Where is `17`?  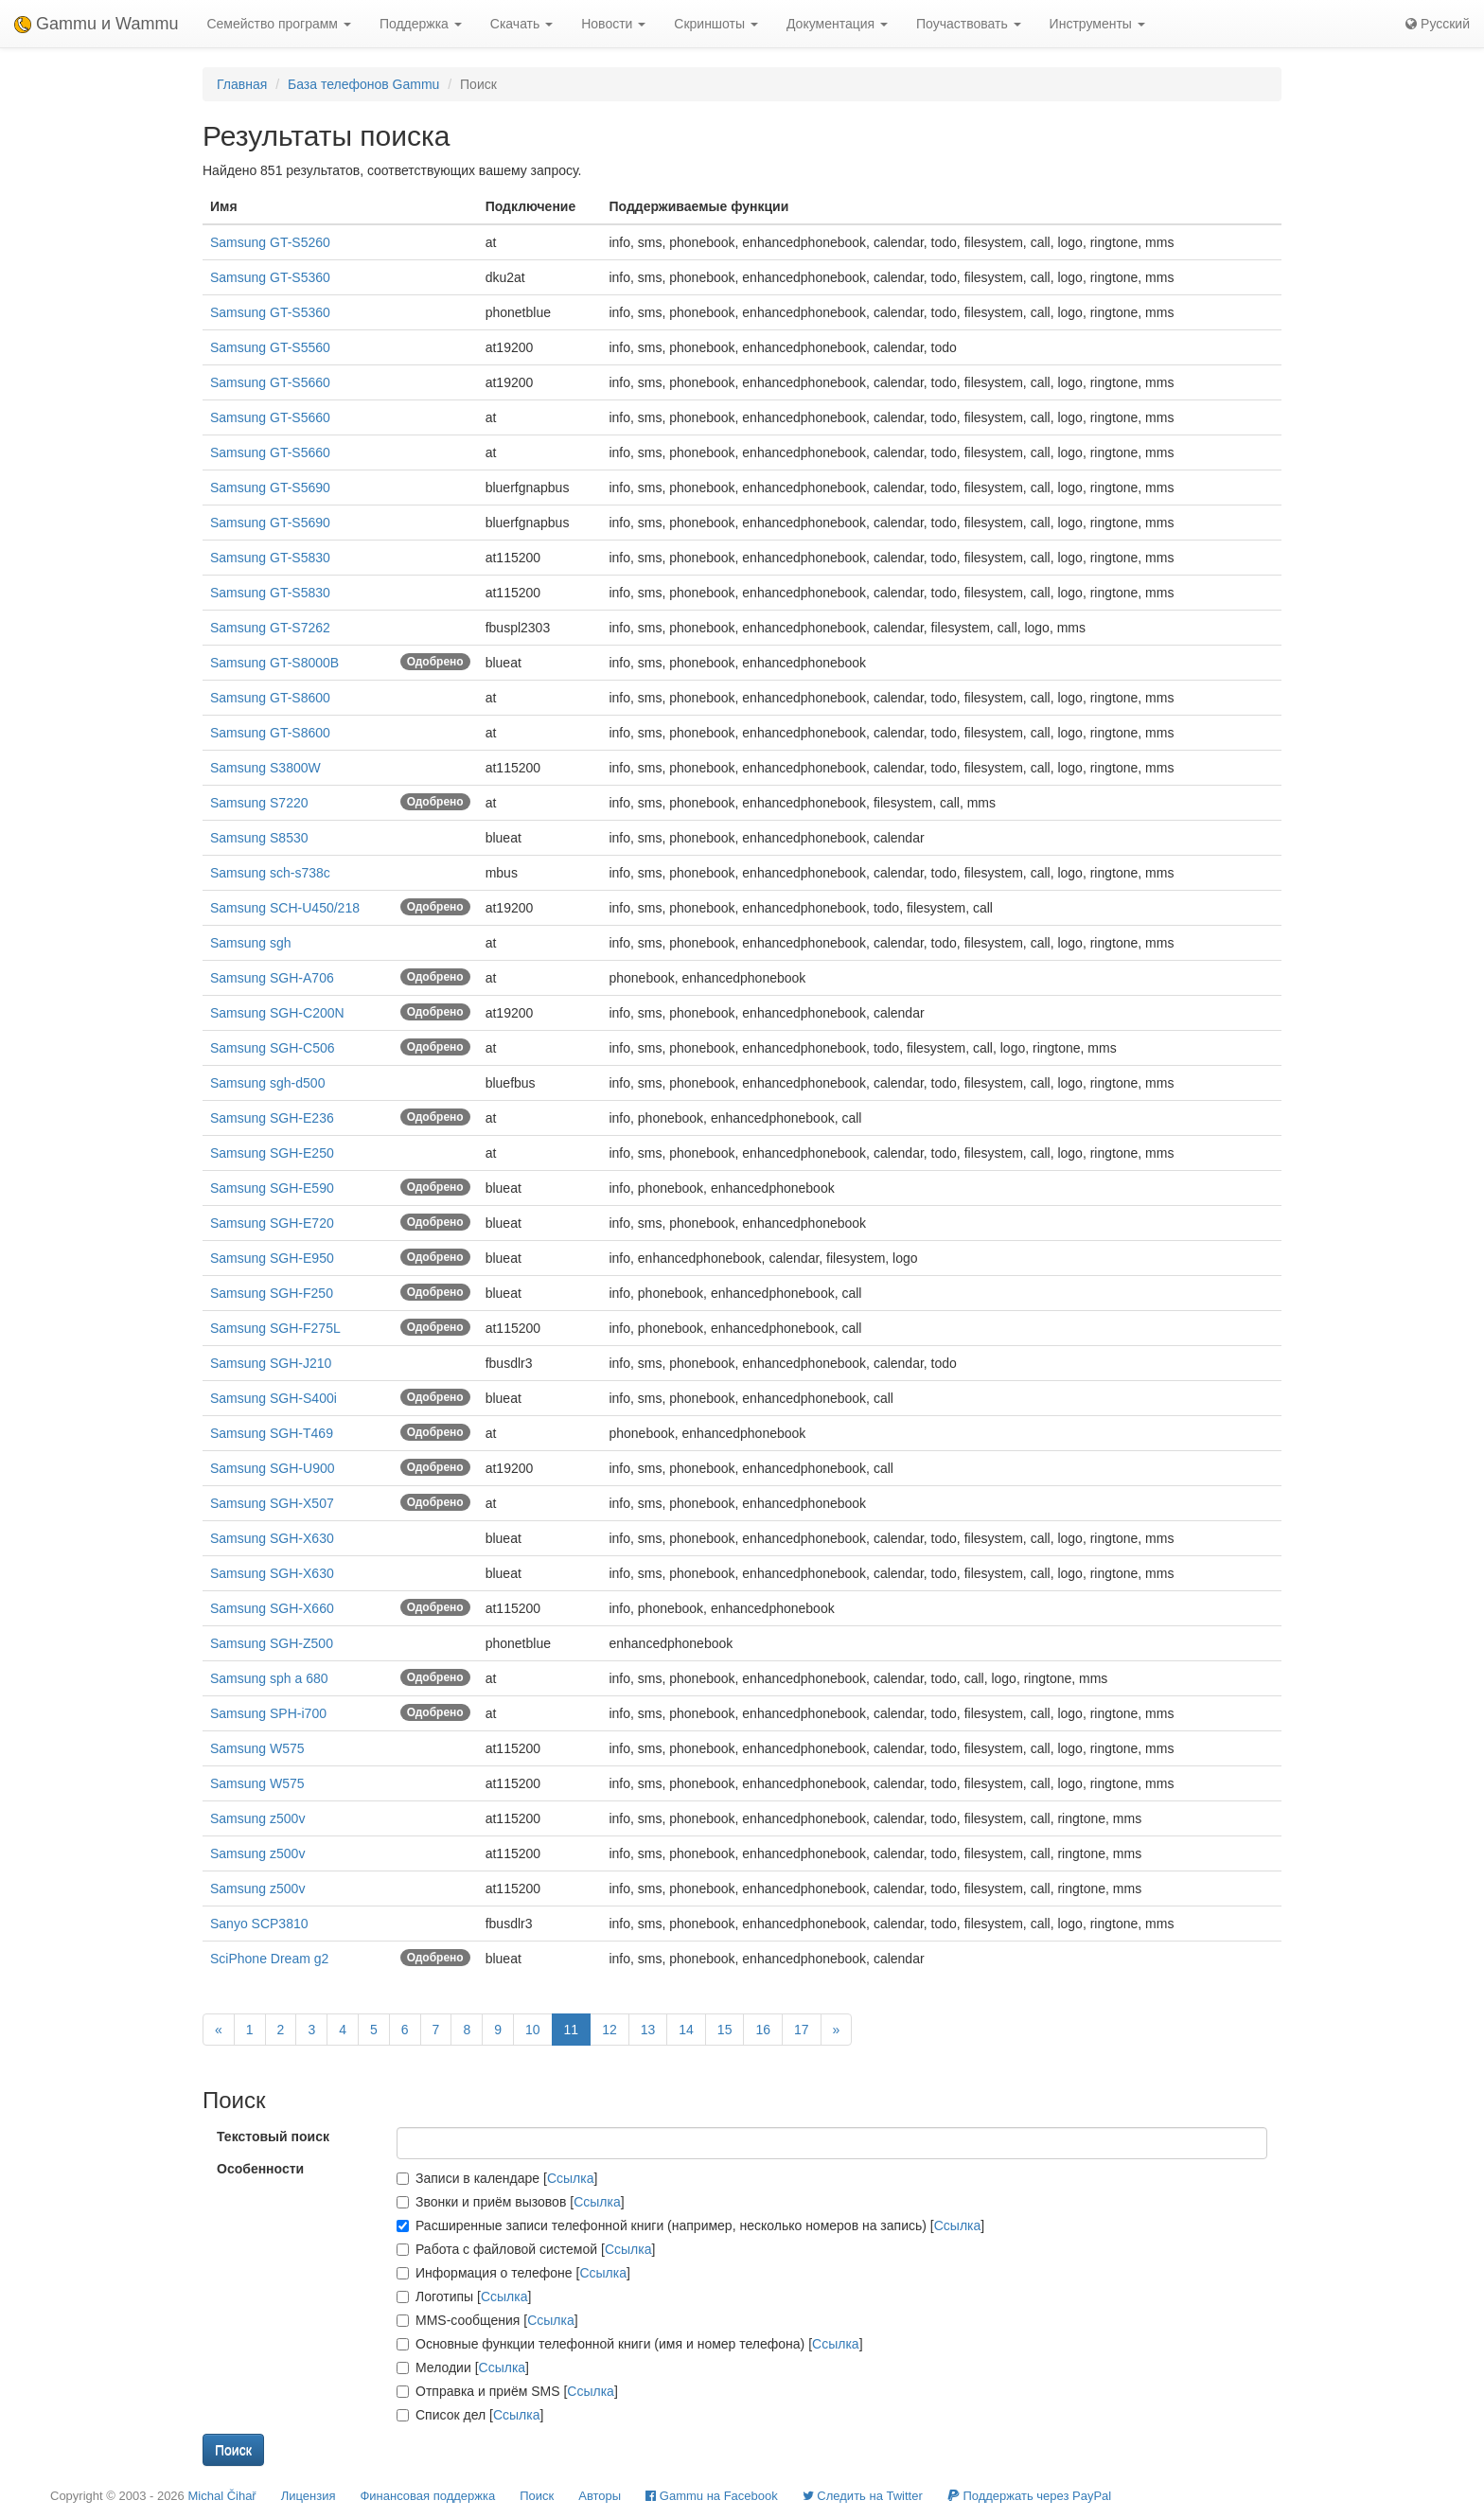 17 is located at coordinates (801, 2029).